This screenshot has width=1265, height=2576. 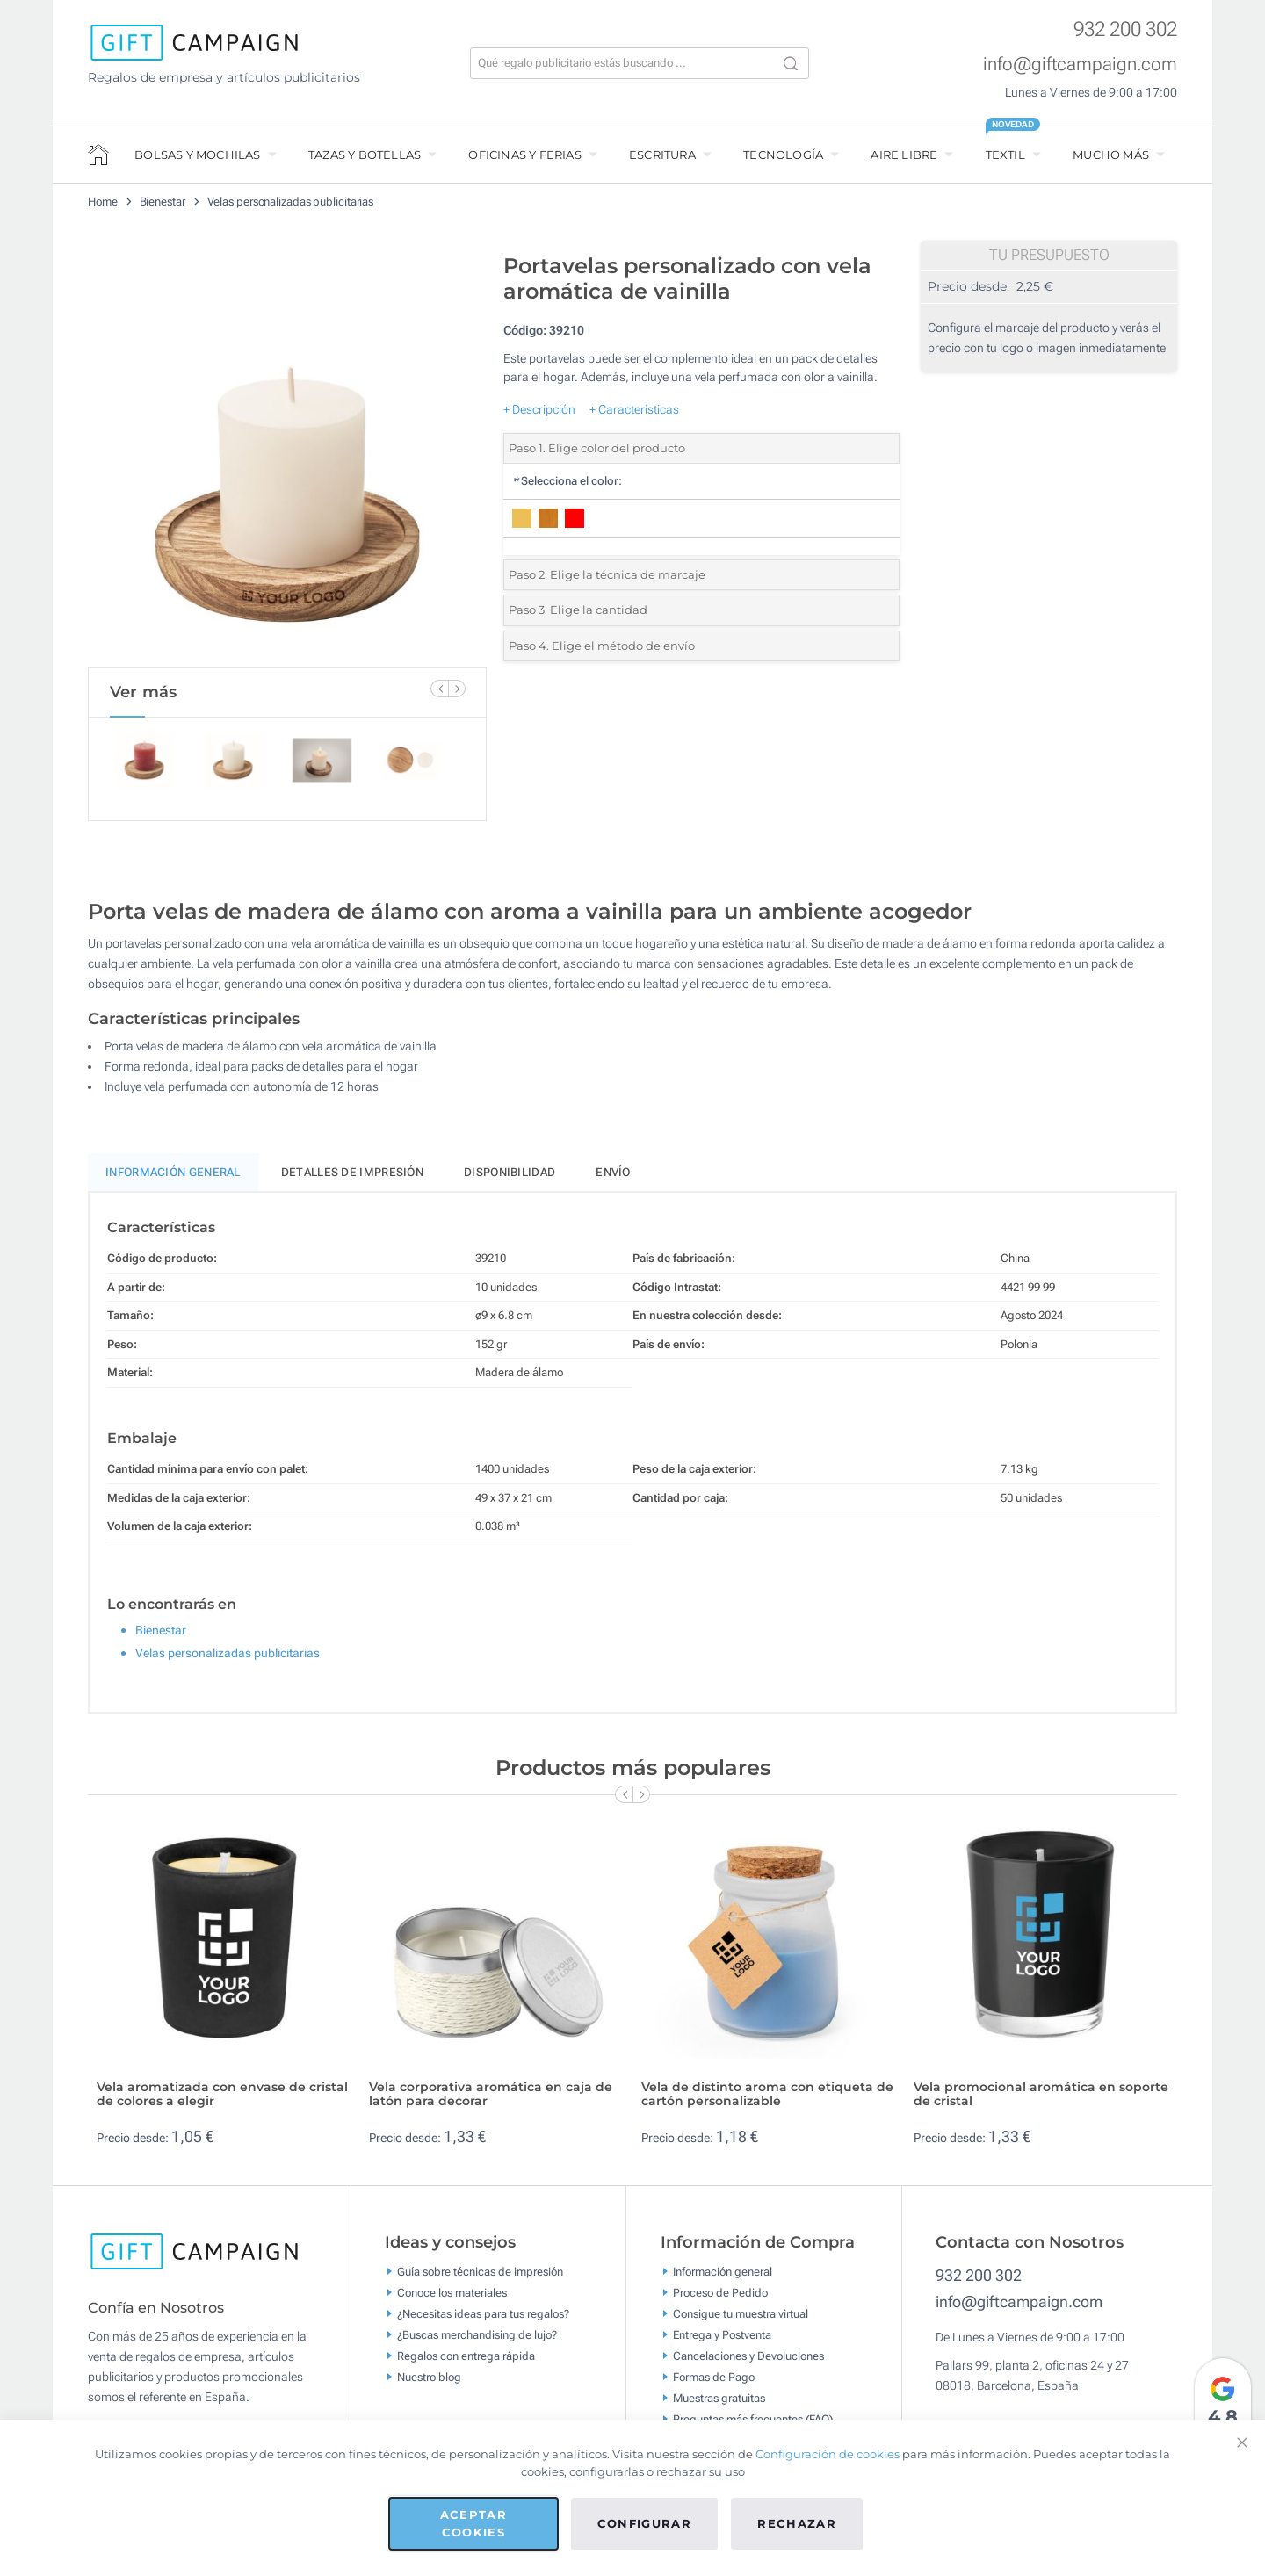 What do you see at coordinates (827, 2454) in the screenshot?
I see `Configuración de cookies` at bounding box center [827, 2454].